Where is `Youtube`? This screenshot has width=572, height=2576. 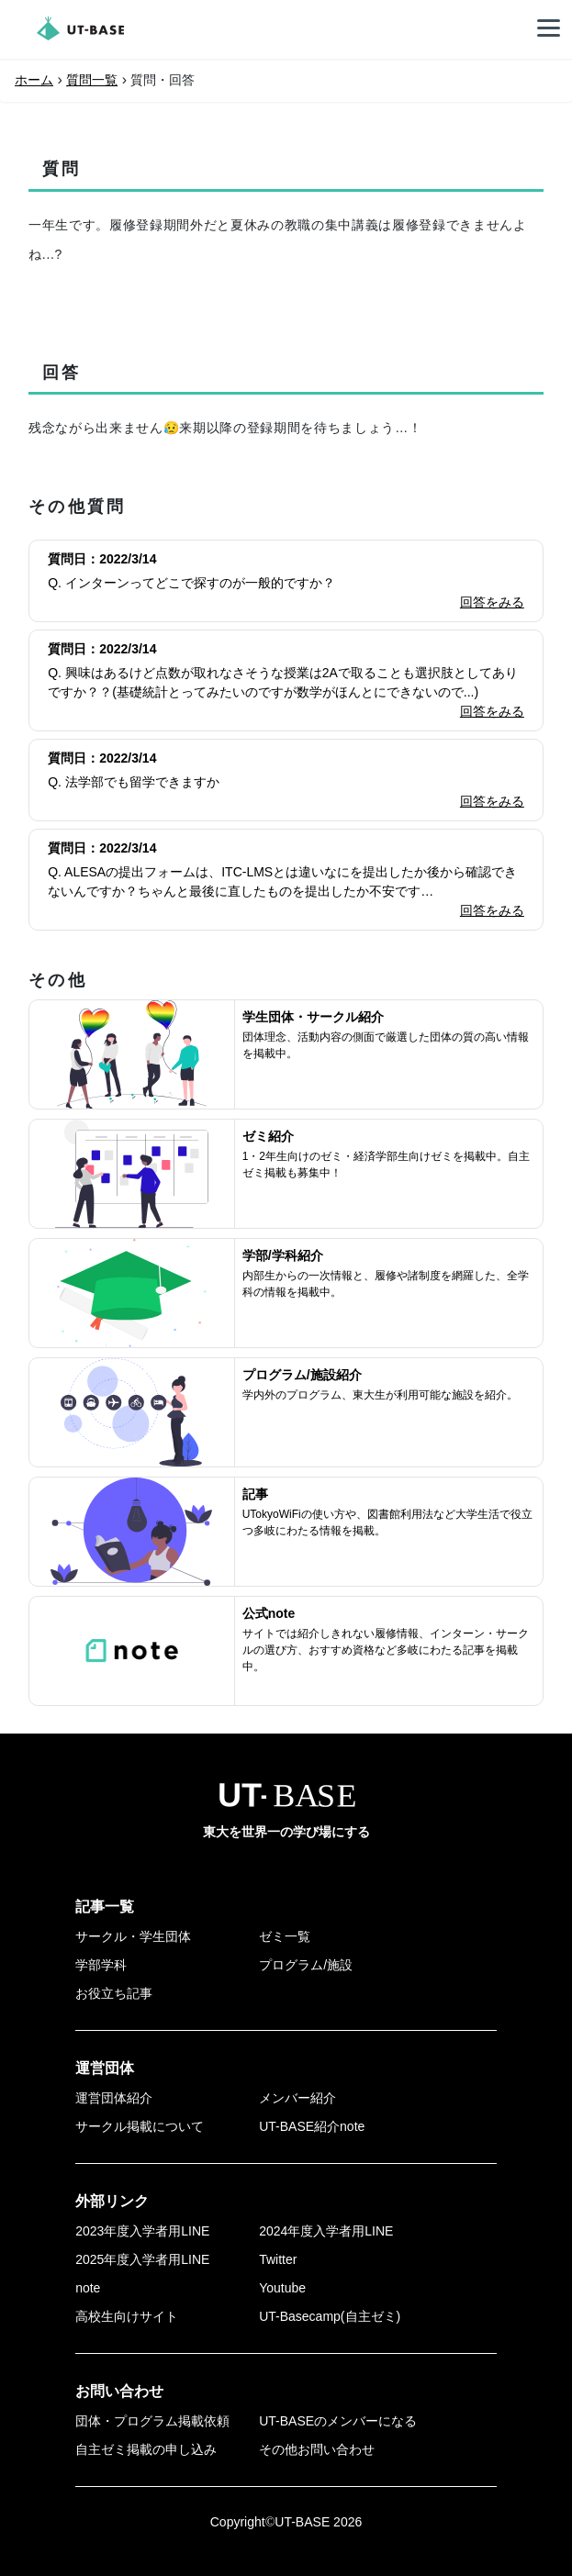
Youtube is located at coordinates (282, 2287).